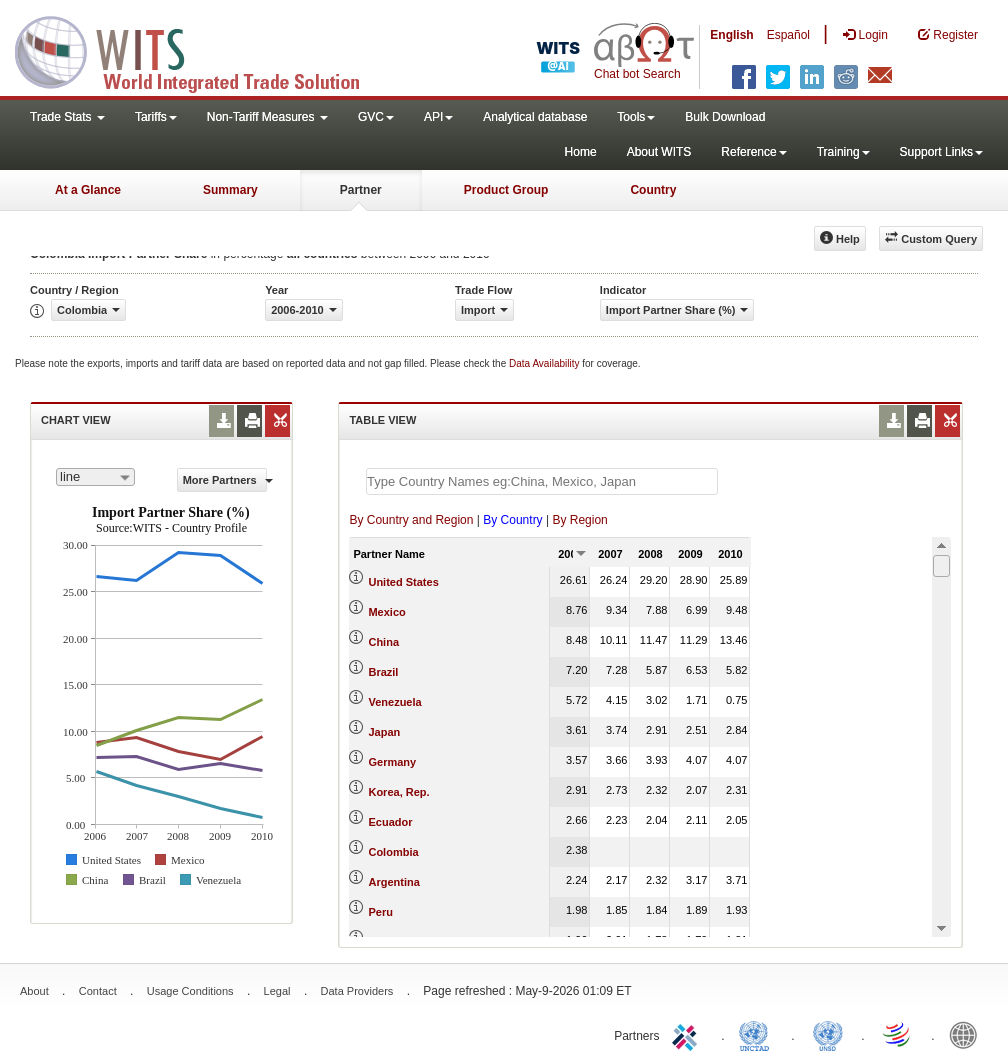  I want to click on Español, so click(788, 35).